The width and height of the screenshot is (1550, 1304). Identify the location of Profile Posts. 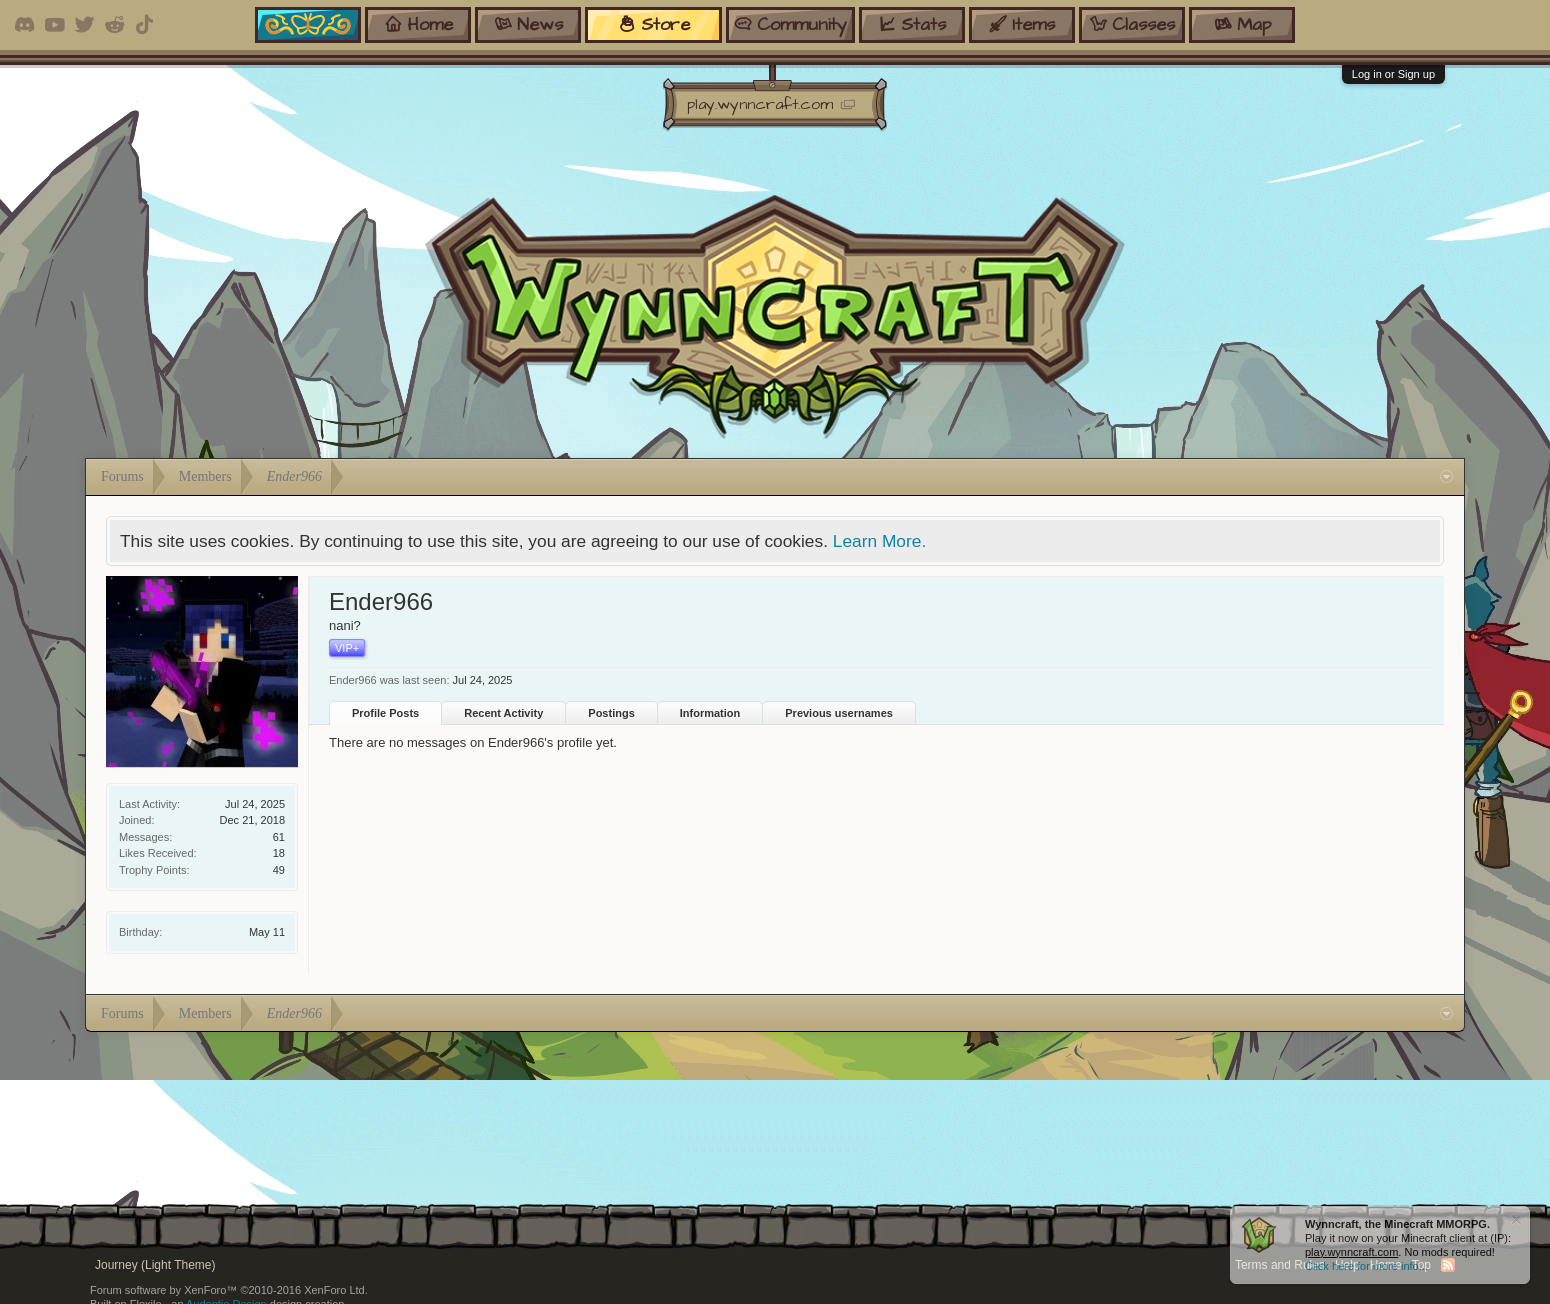
(385, 713).